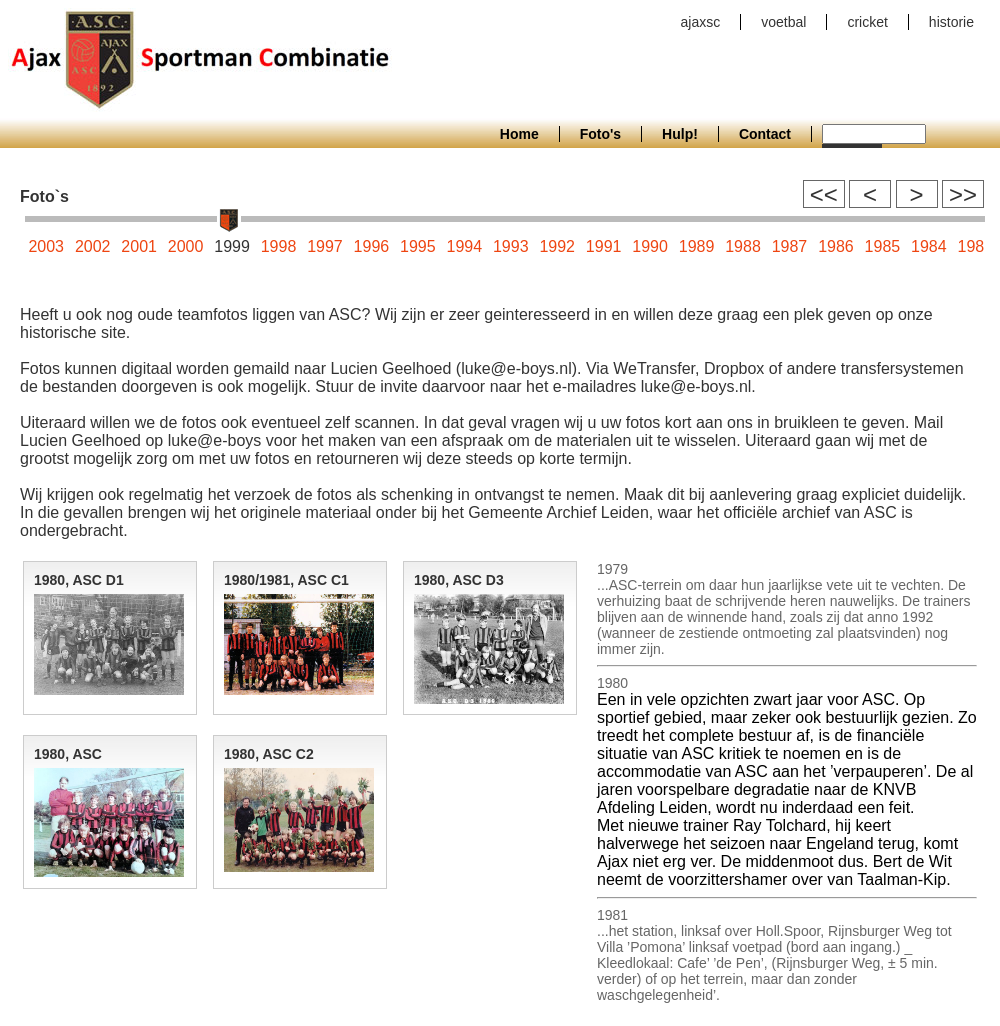 This screenshot has height=1026, width=1000. What do you see at coordinates (286, 580) in the screenshot?
I see `1980/1981, ASC C1` at bounding box center [286, 580].